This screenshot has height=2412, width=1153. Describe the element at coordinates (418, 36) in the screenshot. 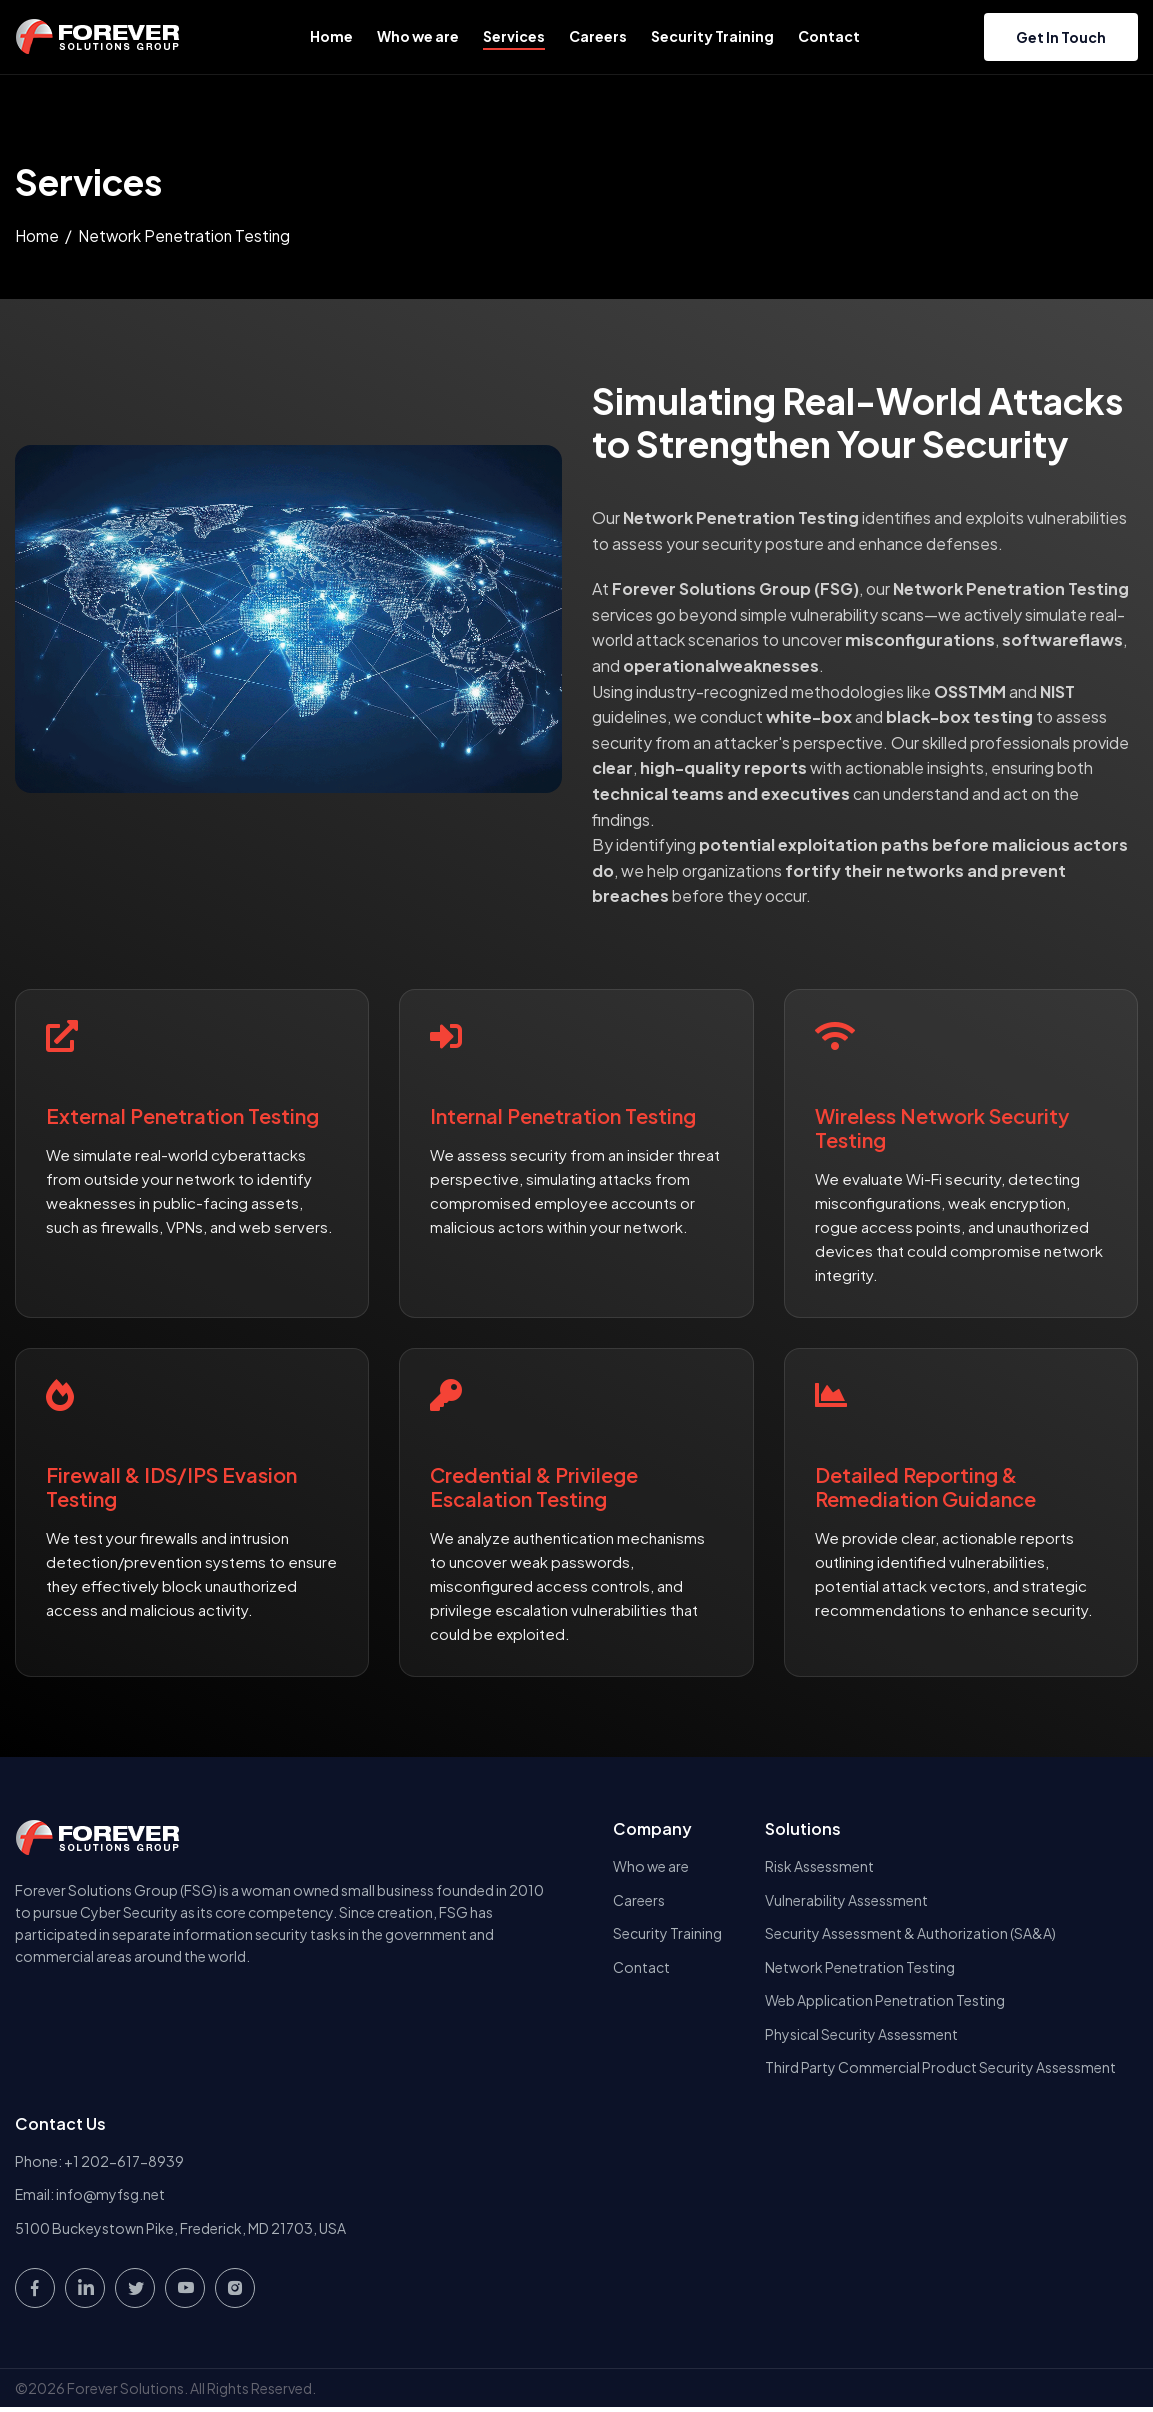

I see `Who we are` at that location.